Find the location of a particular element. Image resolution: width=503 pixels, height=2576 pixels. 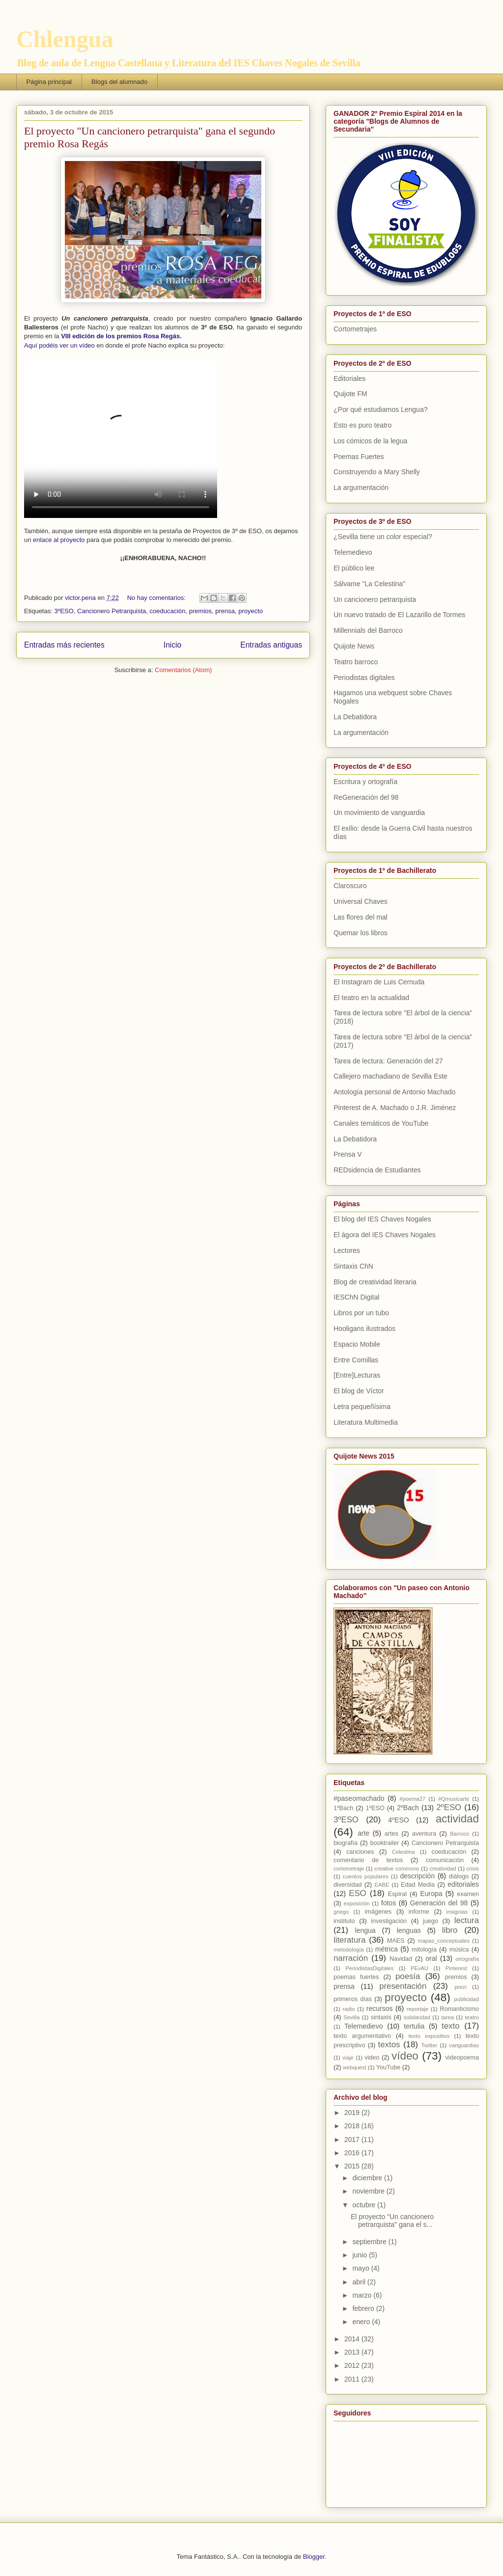

enlace al proyecto is located at coordinates (59, 539).